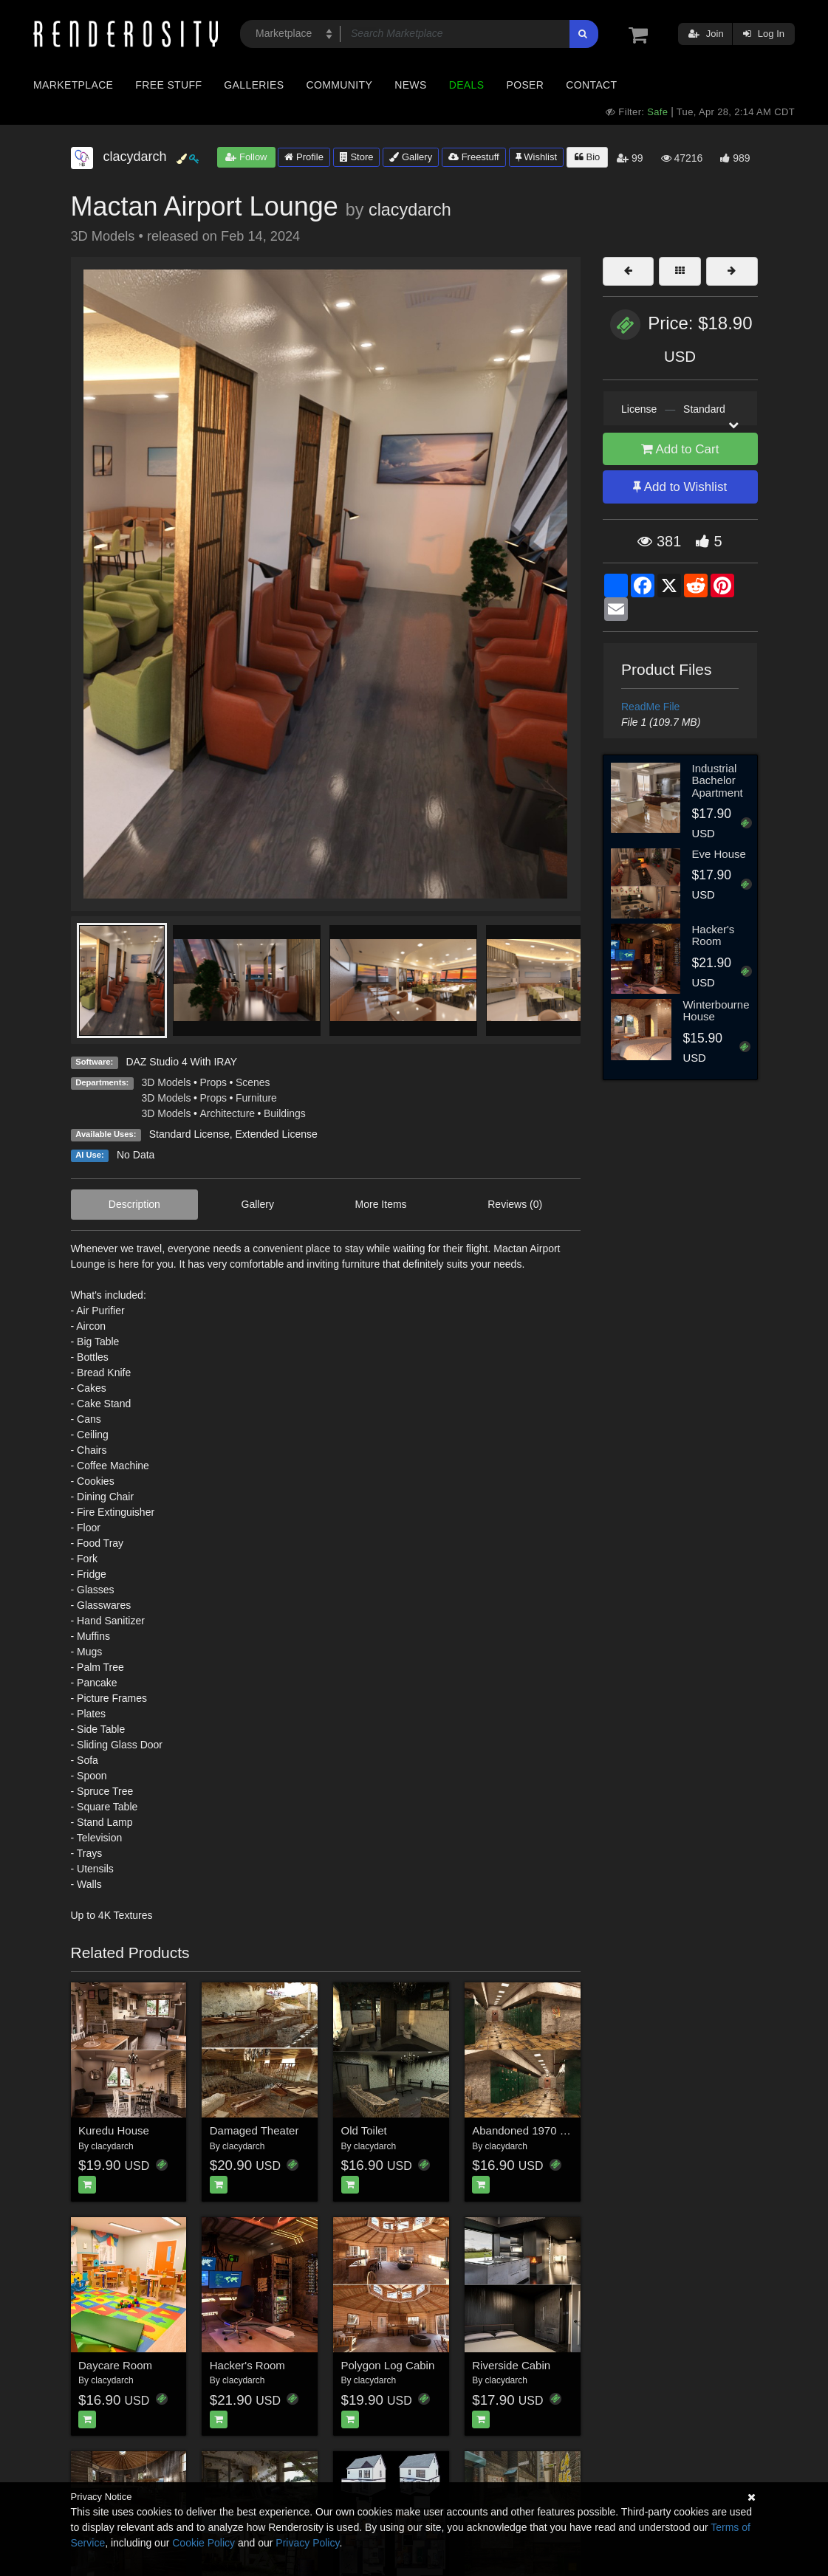 This screenshot has height=2576, width=828. I want to click on Bio, so click(587, 156).